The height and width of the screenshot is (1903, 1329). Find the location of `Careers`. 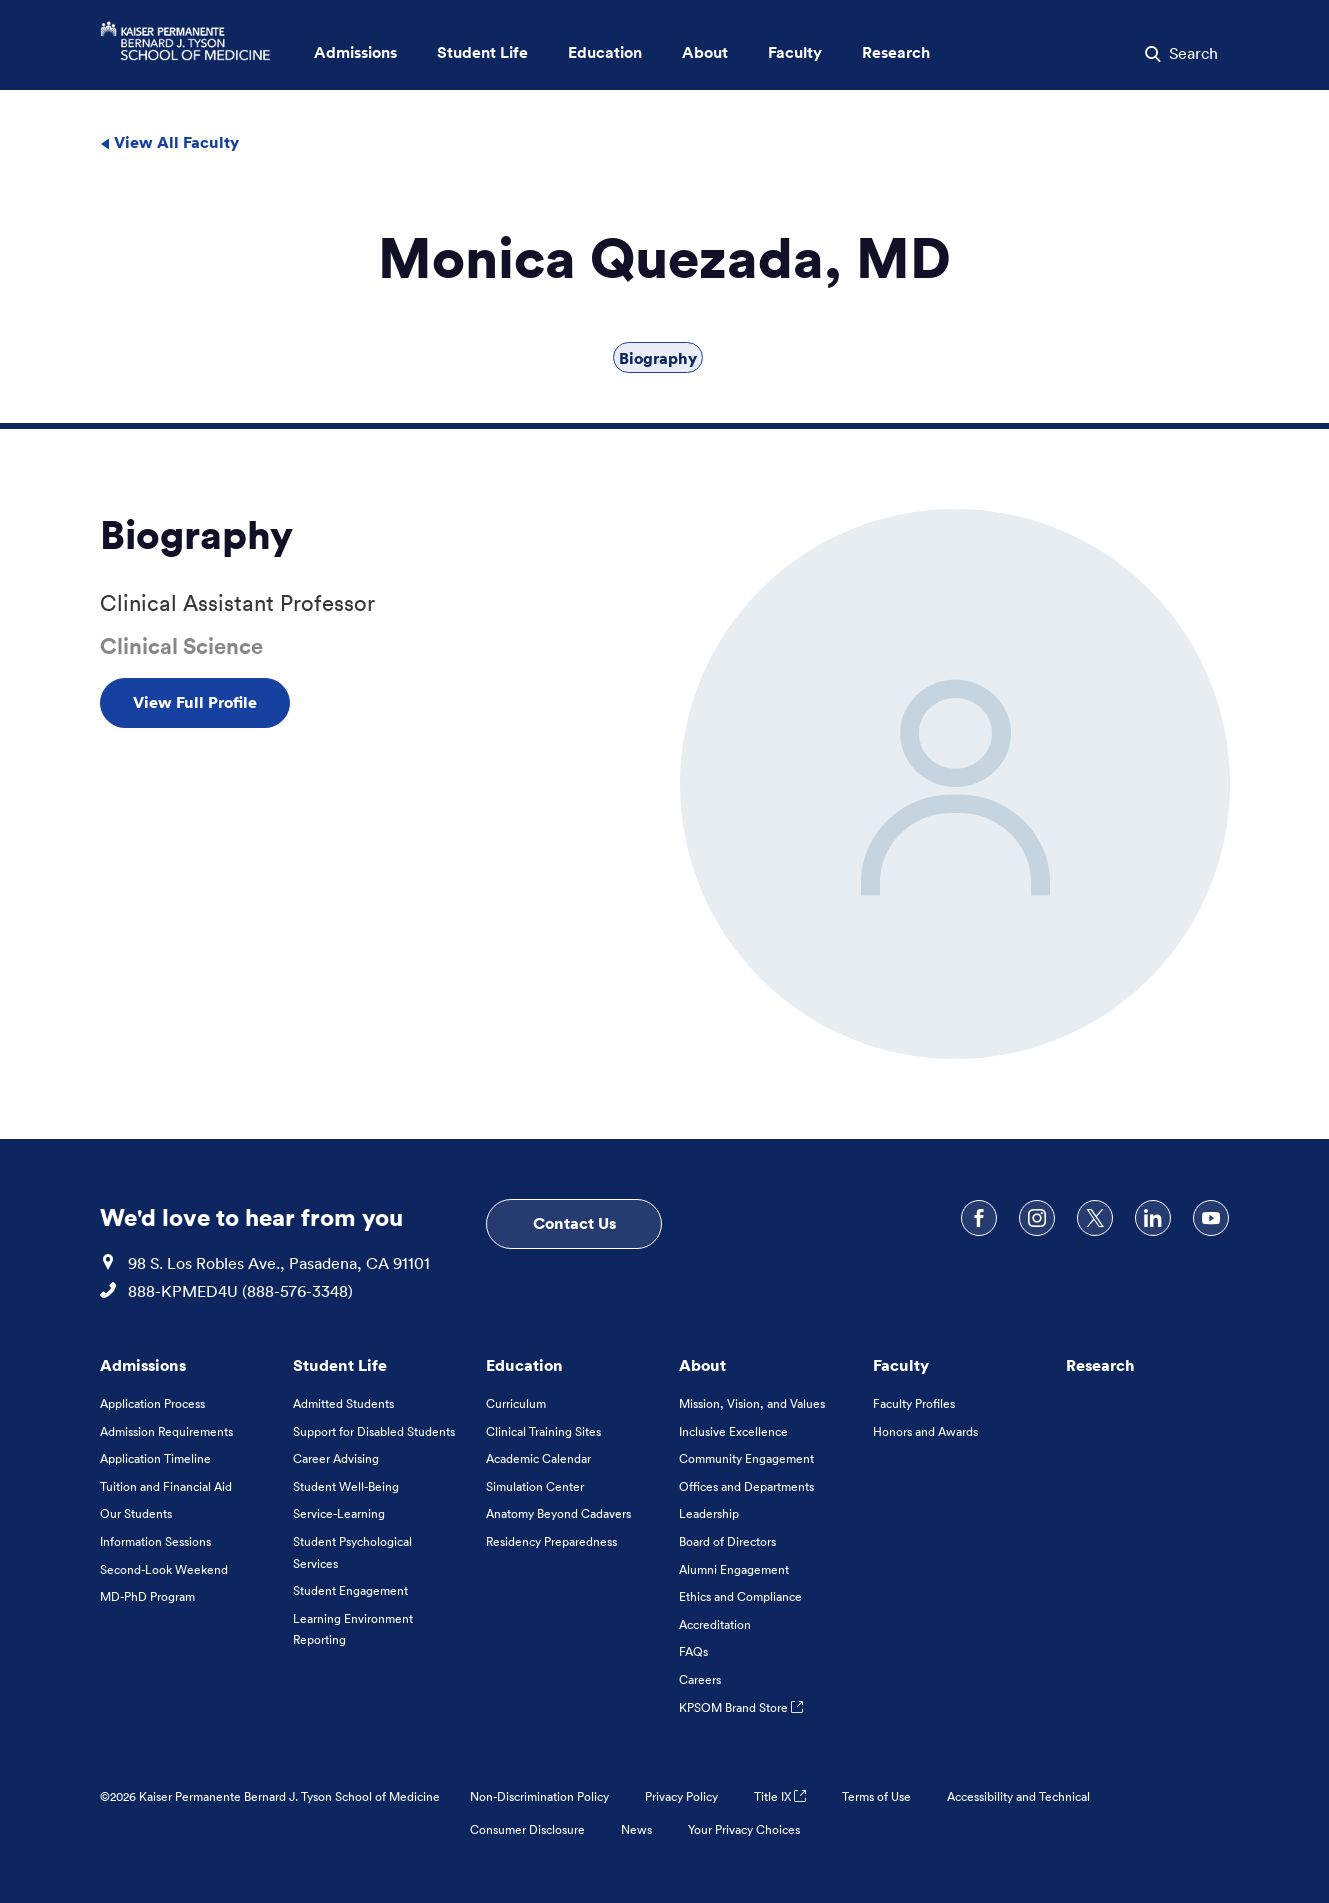

Careers is located at coordinates (700, 1679).